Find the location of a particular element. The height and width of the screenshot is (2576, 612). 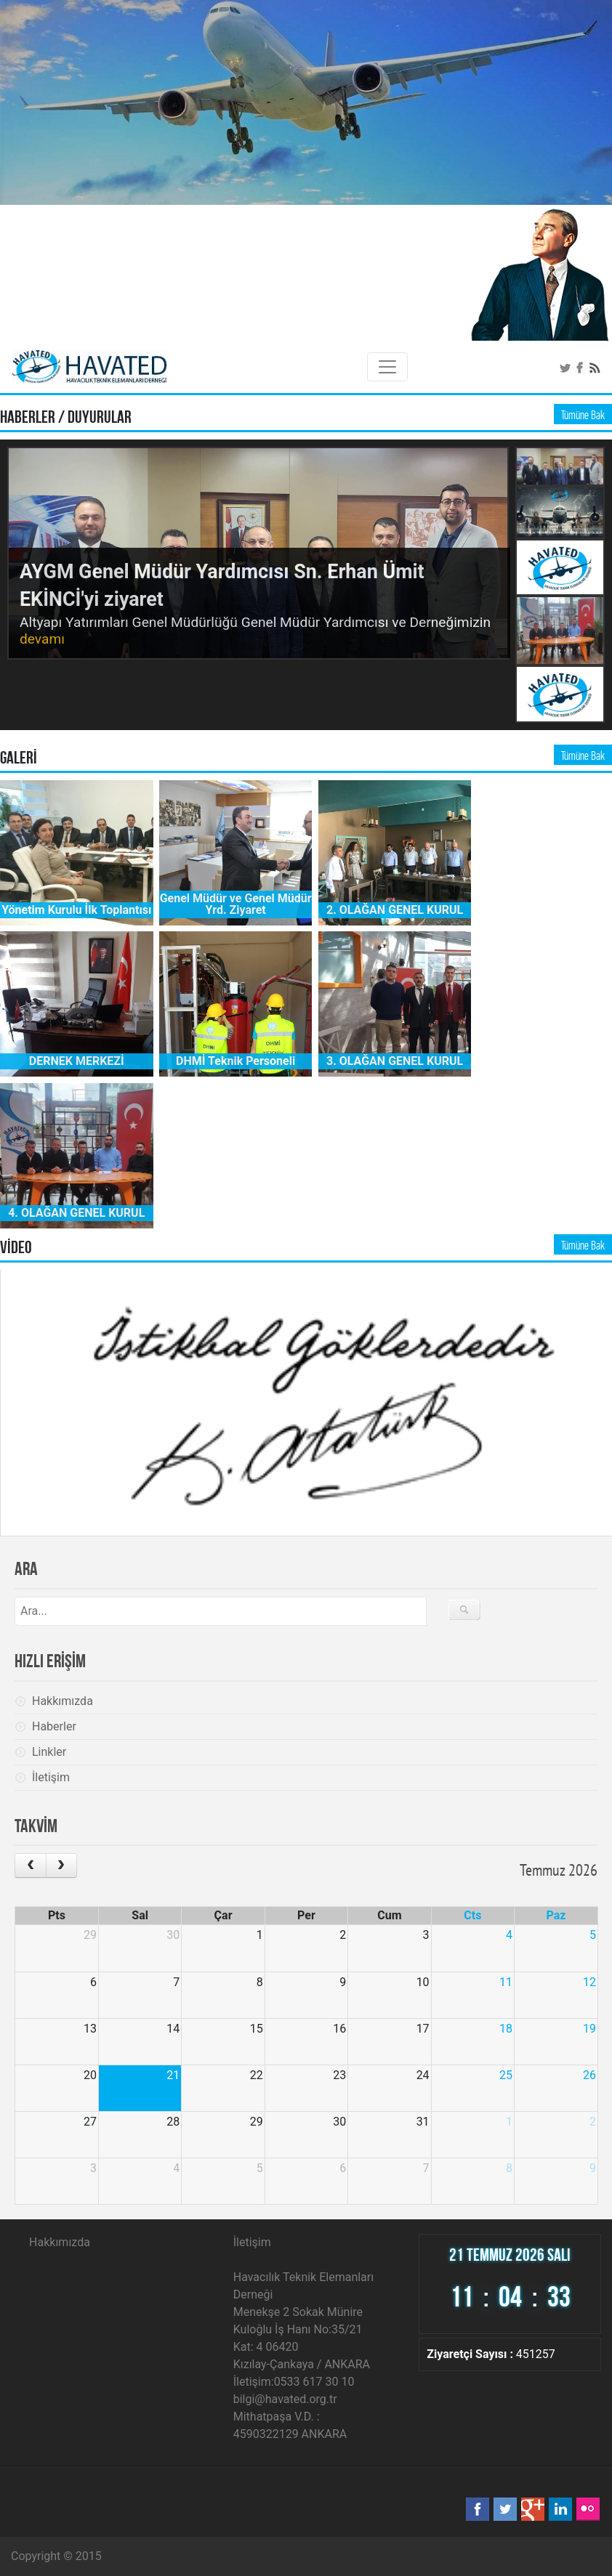

4. OLAĞAN GENEL KURUL is located at coordinates (76, 1213).